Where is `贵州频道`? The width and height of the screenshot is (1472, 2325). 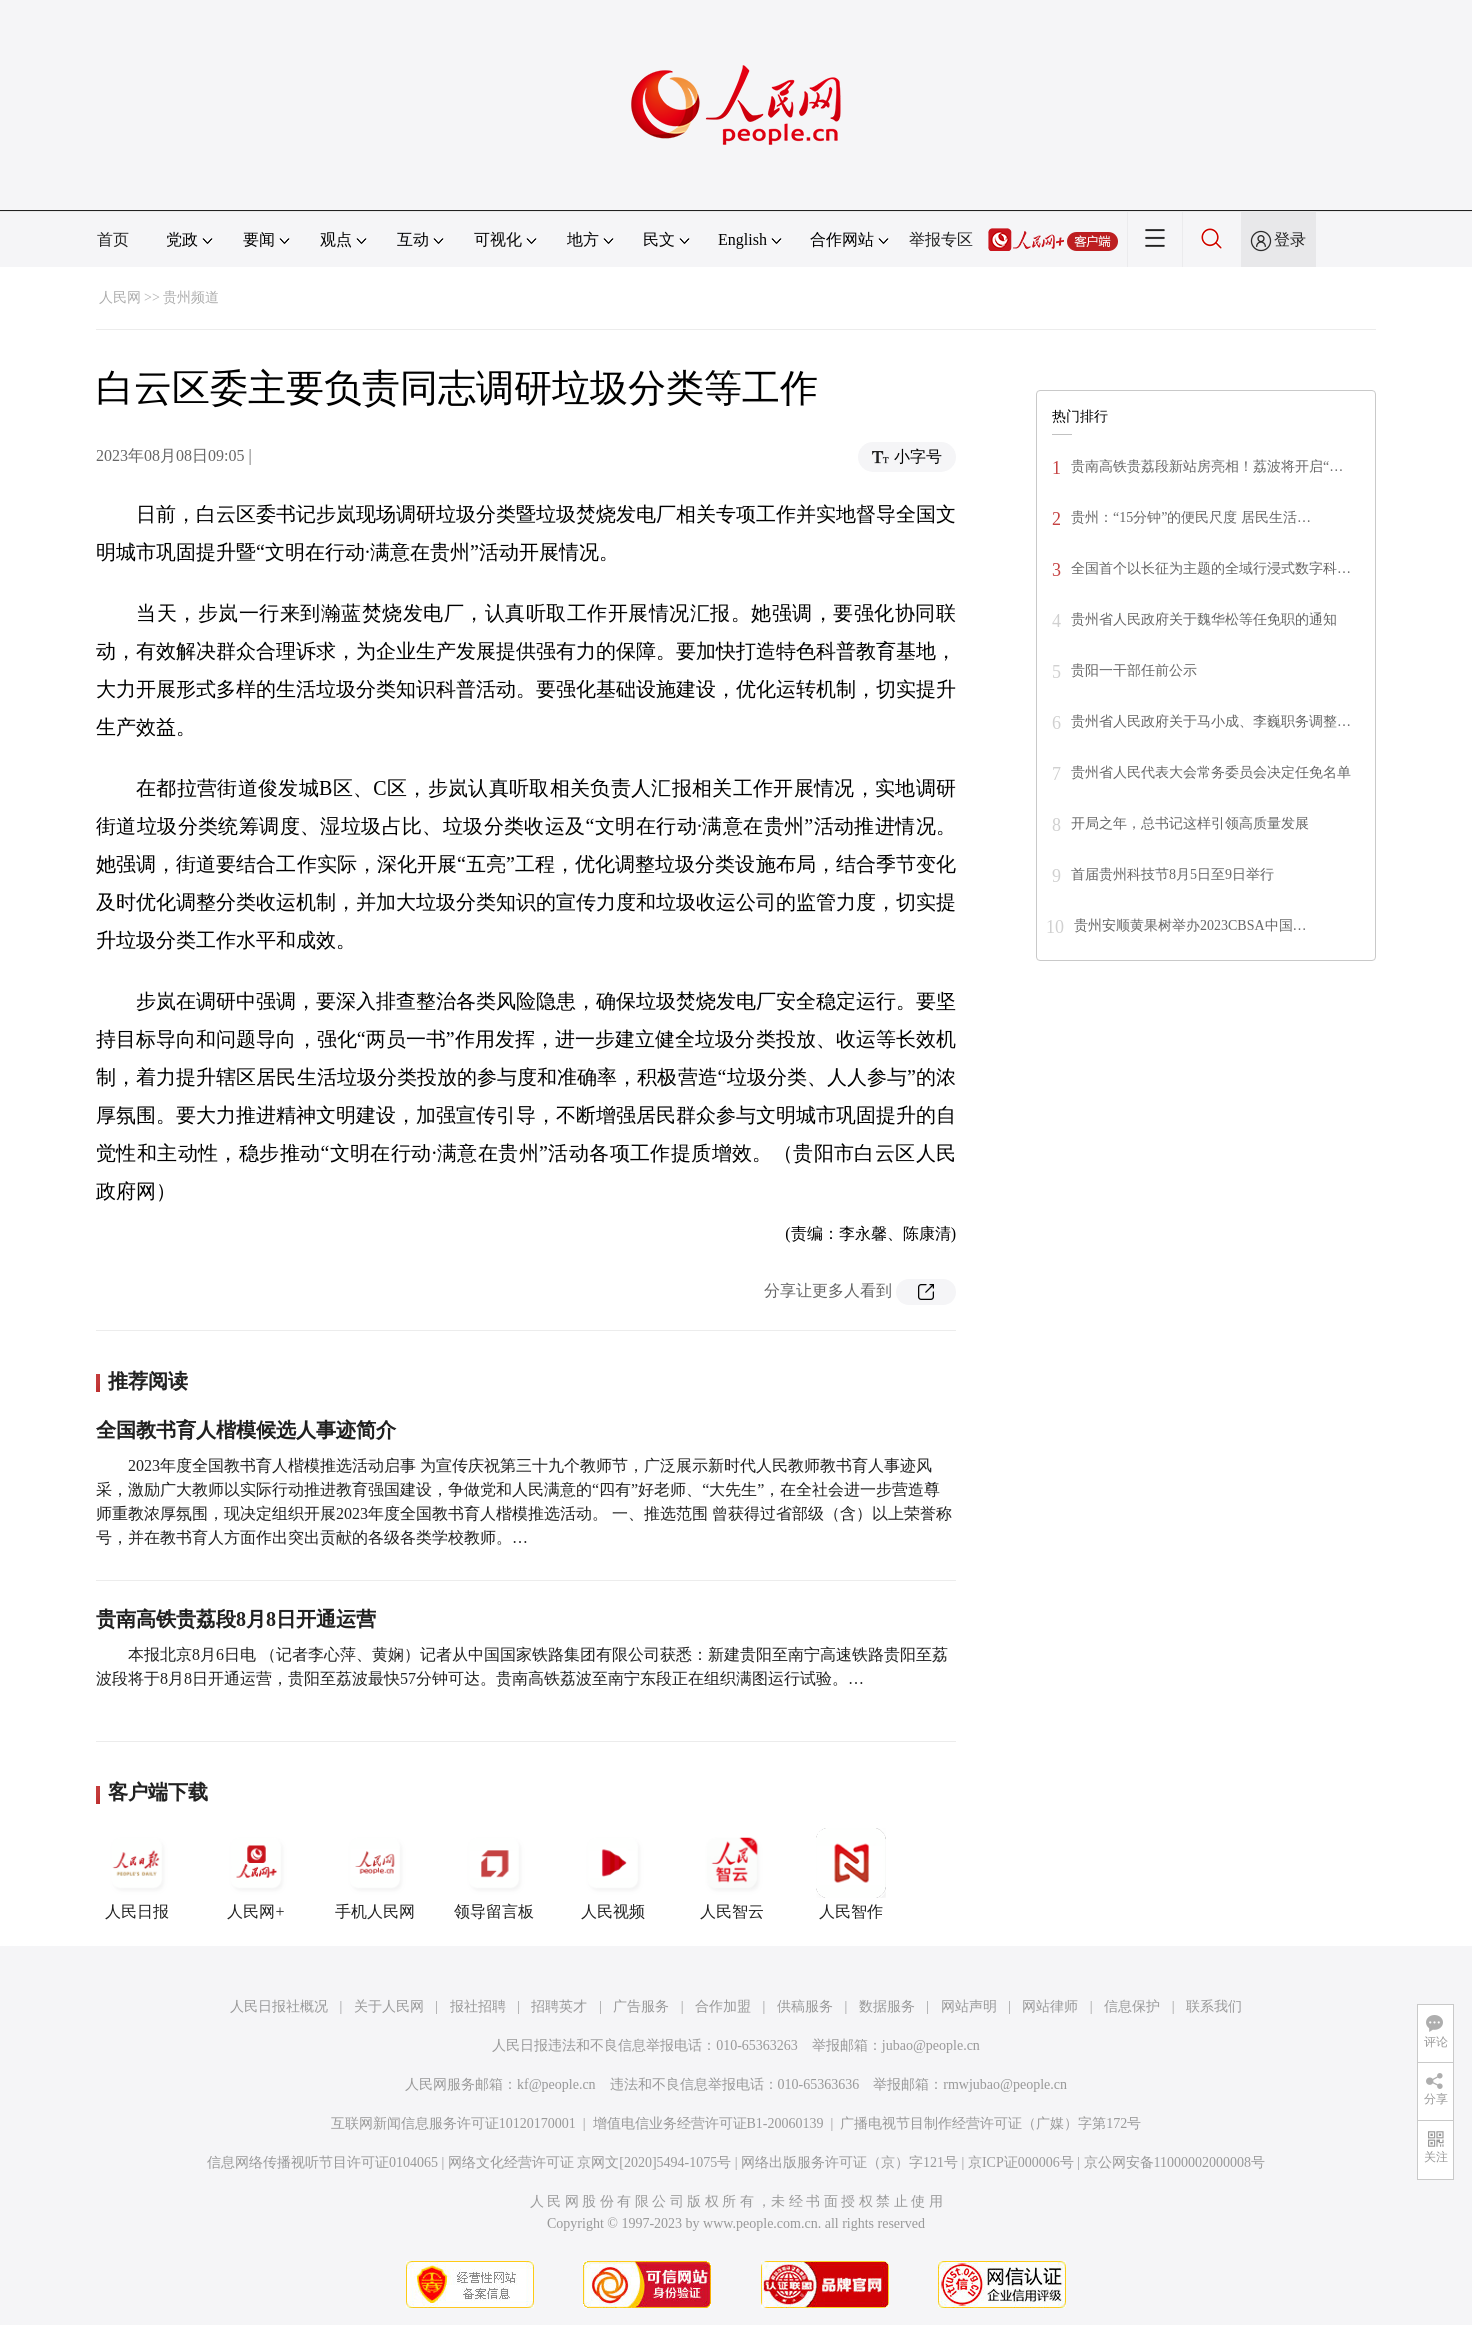 贵州频道 is located at coordinates (191, 297).